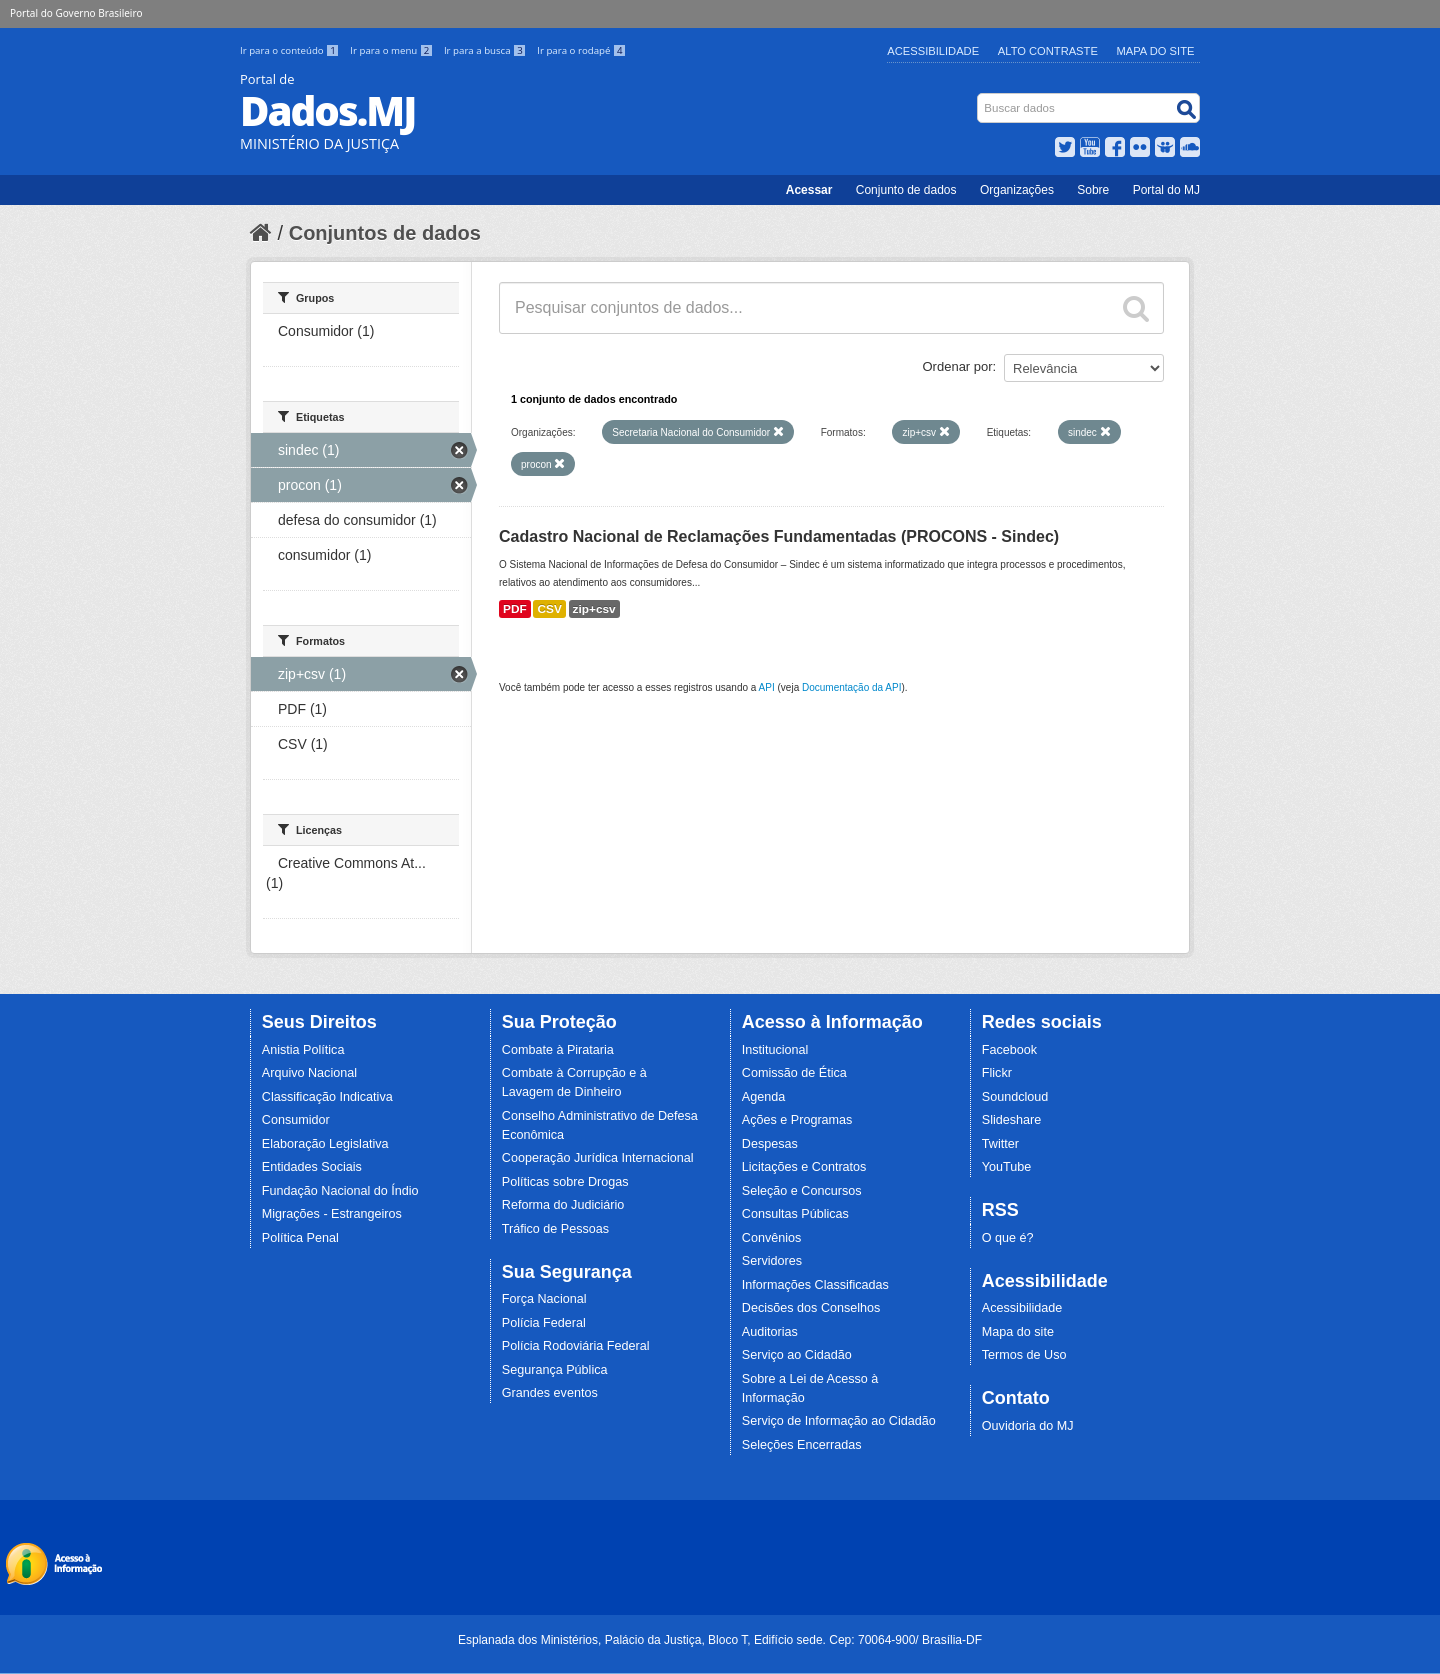  What do you see at coordinates (581, 50) in the screenshot?
I see `Ir para o rodapé` at bounding box center [581, 50].